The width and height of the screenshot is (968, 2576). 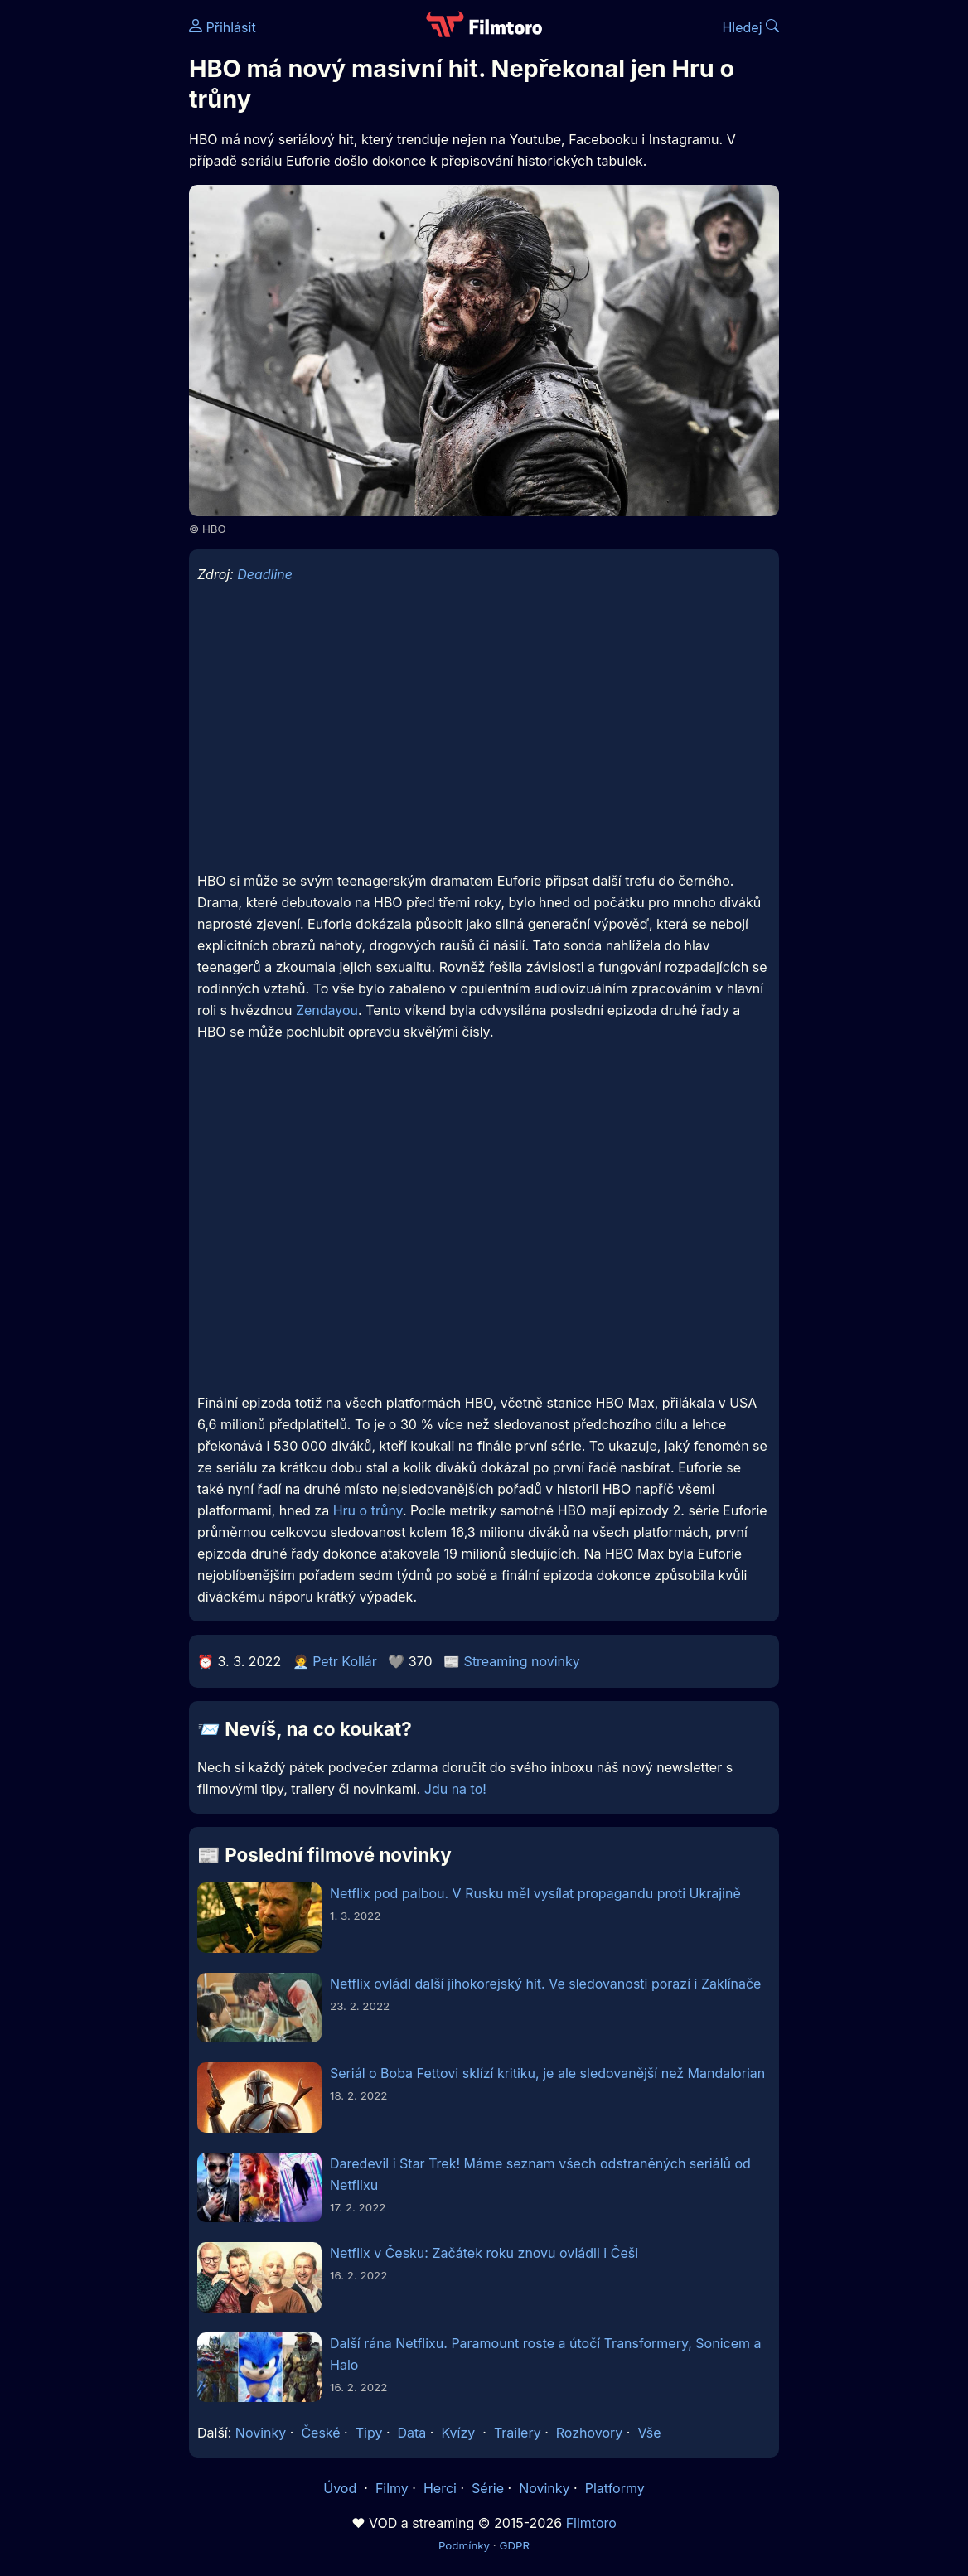 I want to click on Deadline, so click(x=265, y=574).